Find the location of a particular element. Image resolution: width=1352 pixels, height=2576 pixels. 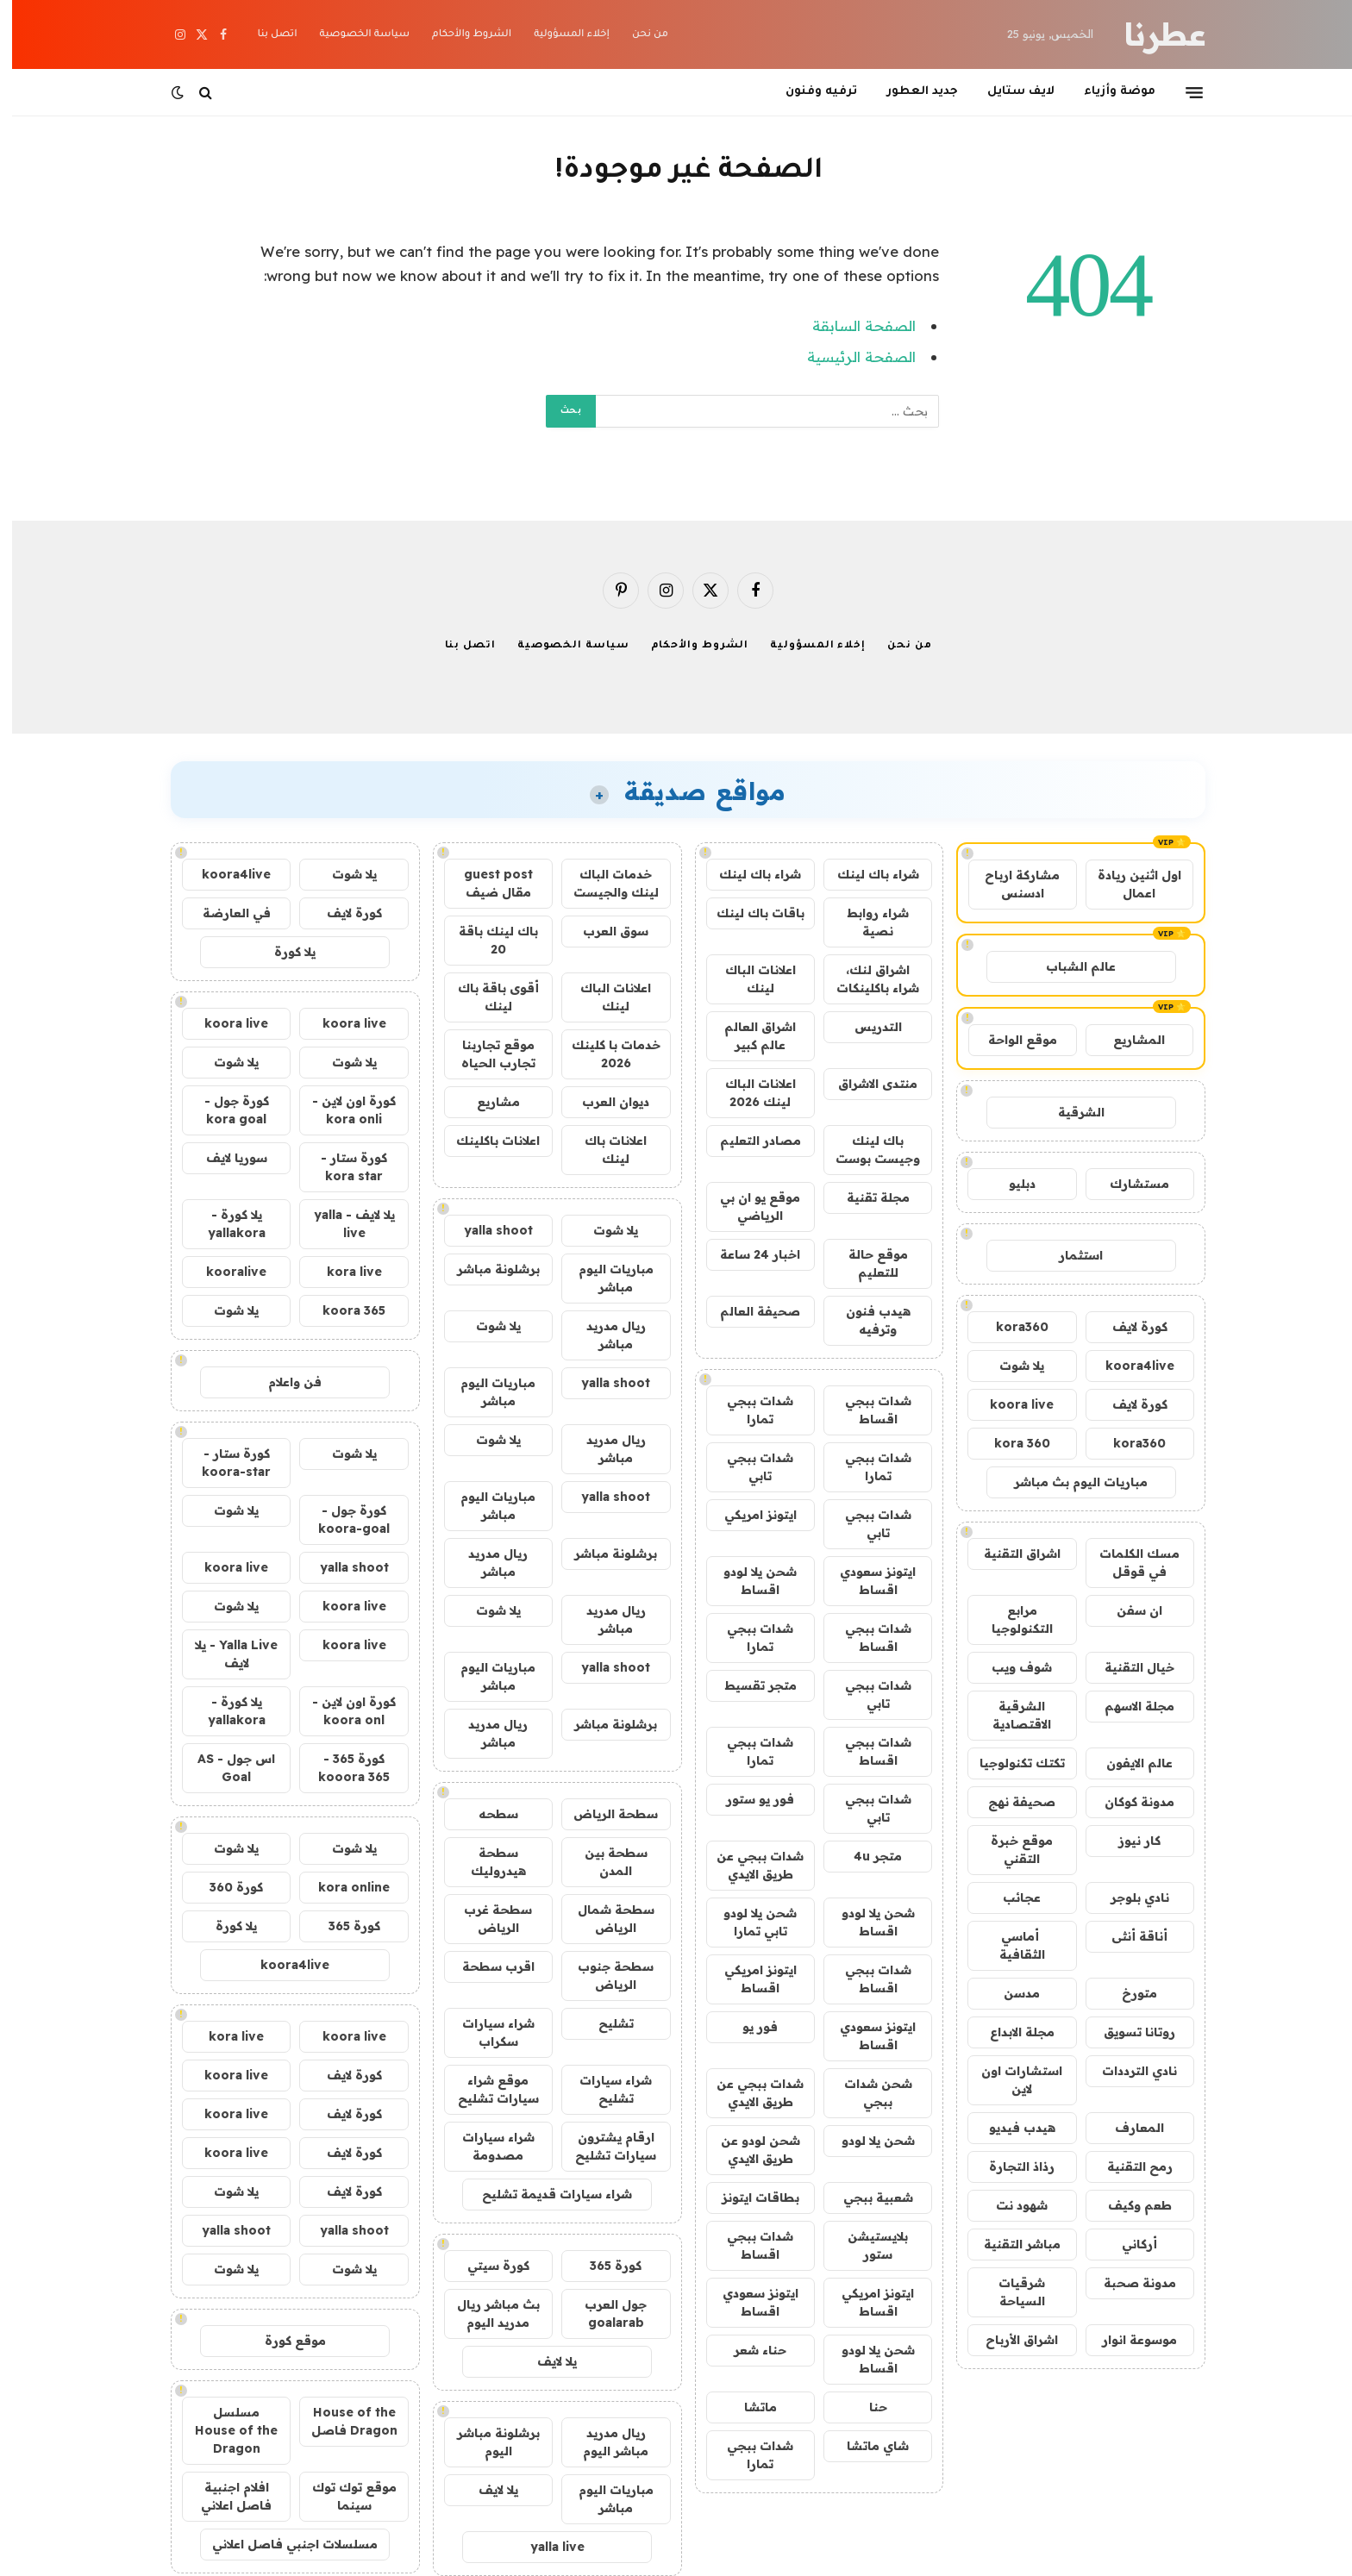

yalla shoot is located at coordinates (486, 1230).